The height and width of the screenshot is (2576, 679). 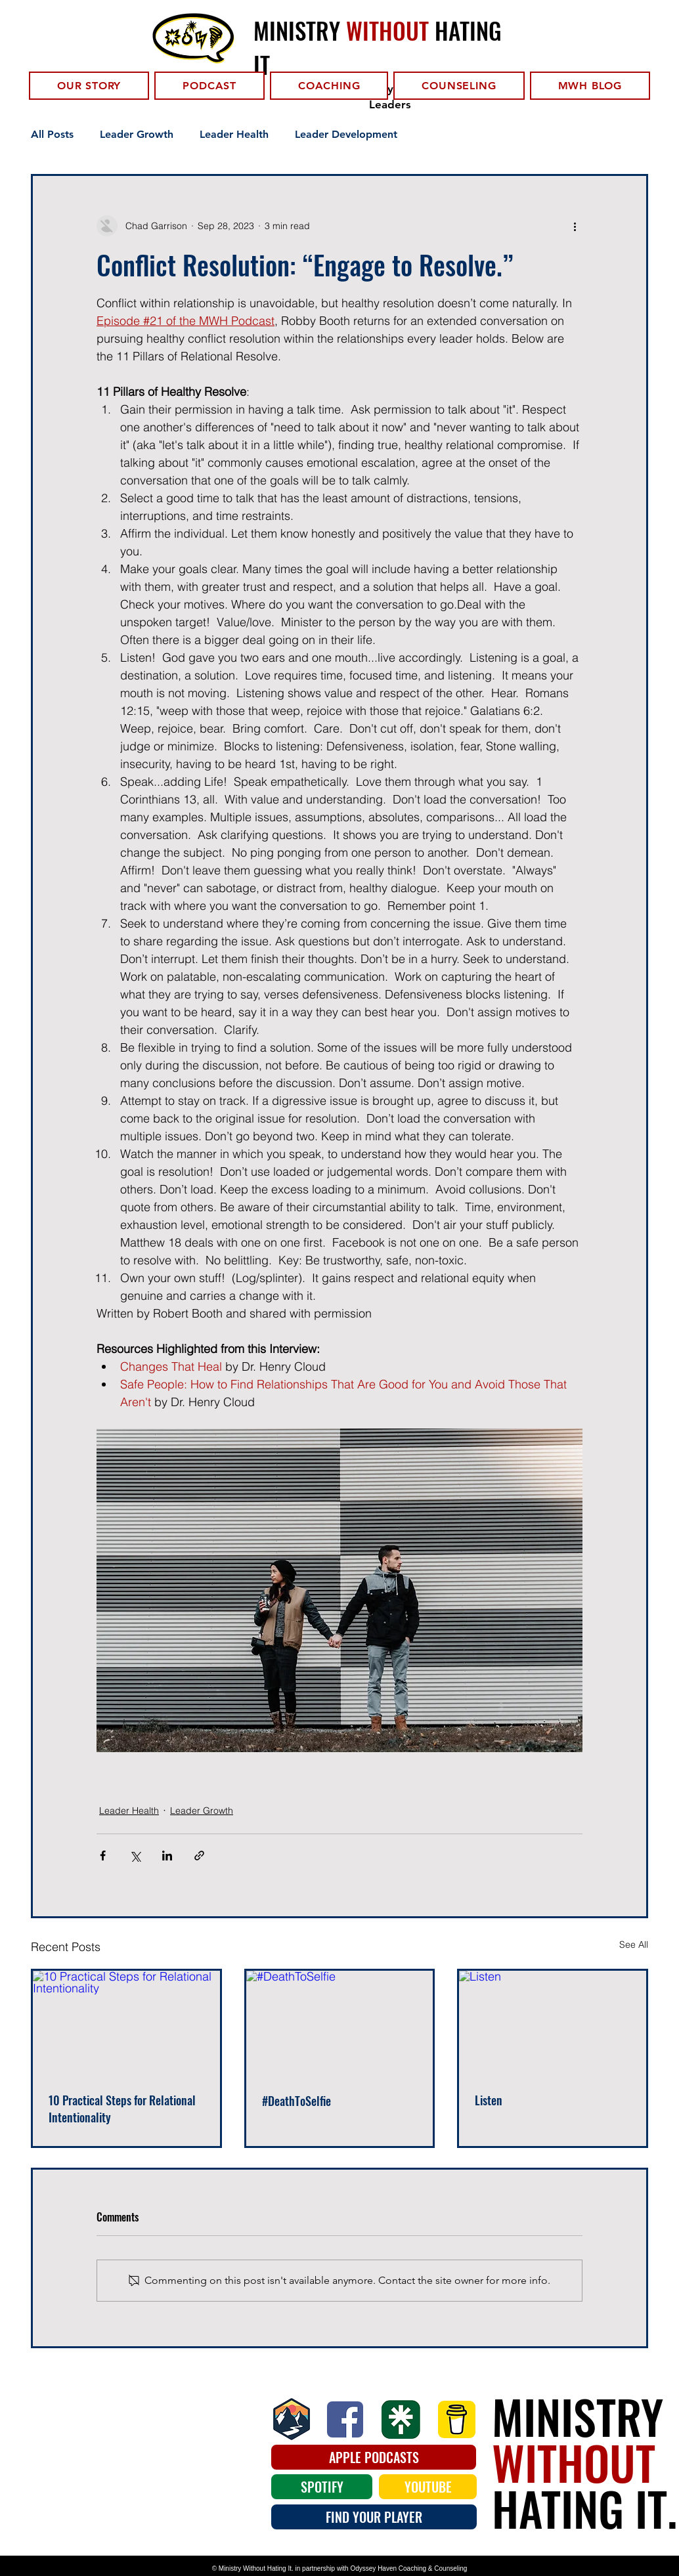 What do you see at coordinates (633, 1944) in the screenshot?
I see `See All` at bounding box center [633, 1944].